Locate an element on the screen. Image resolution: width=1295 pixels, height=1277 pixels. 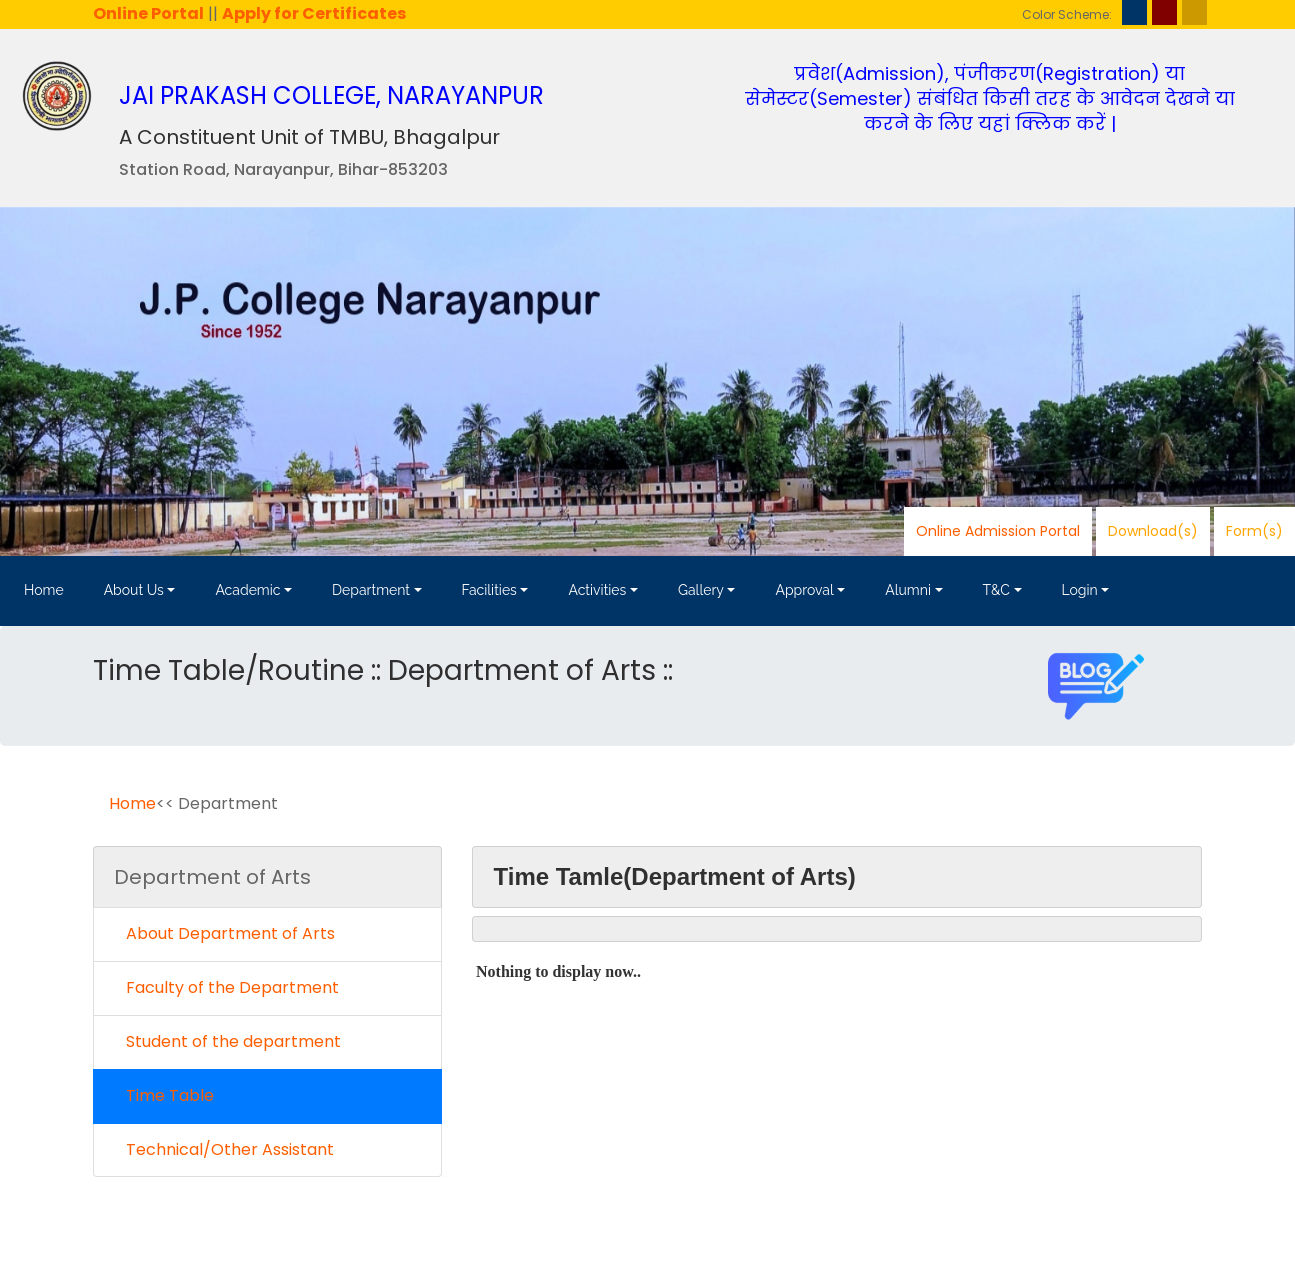
Online Admission Portal is located at coordinates (998, 531).